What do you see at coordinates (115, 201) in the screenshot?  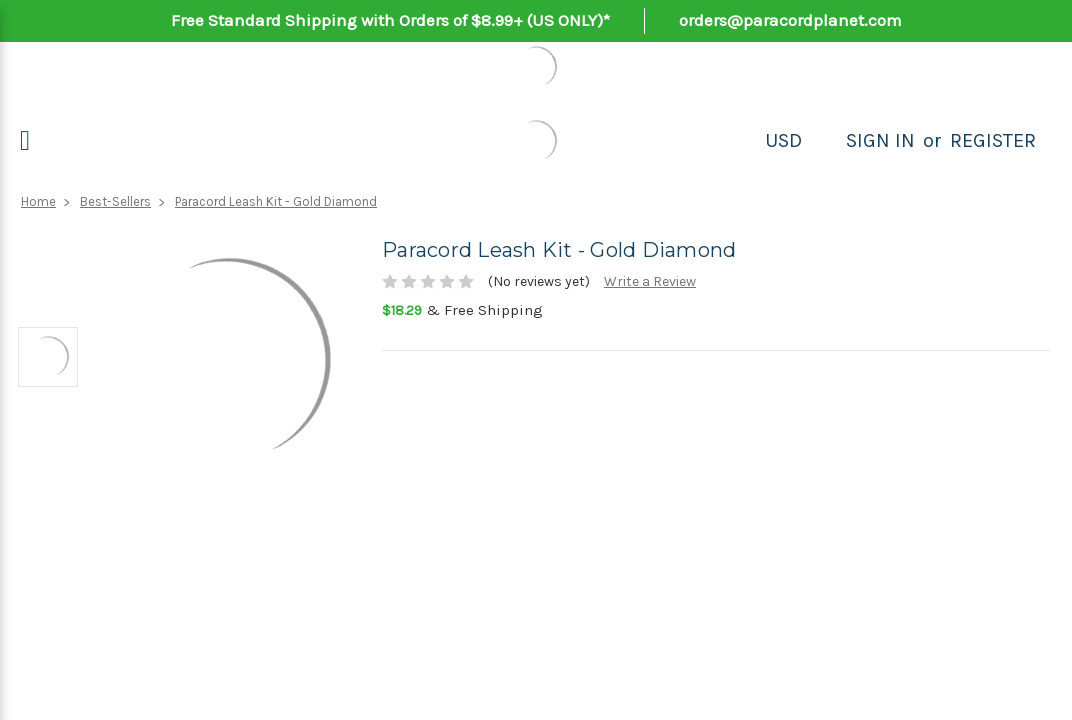 I see `Best-Sellers` at bounding box center [115, 201].